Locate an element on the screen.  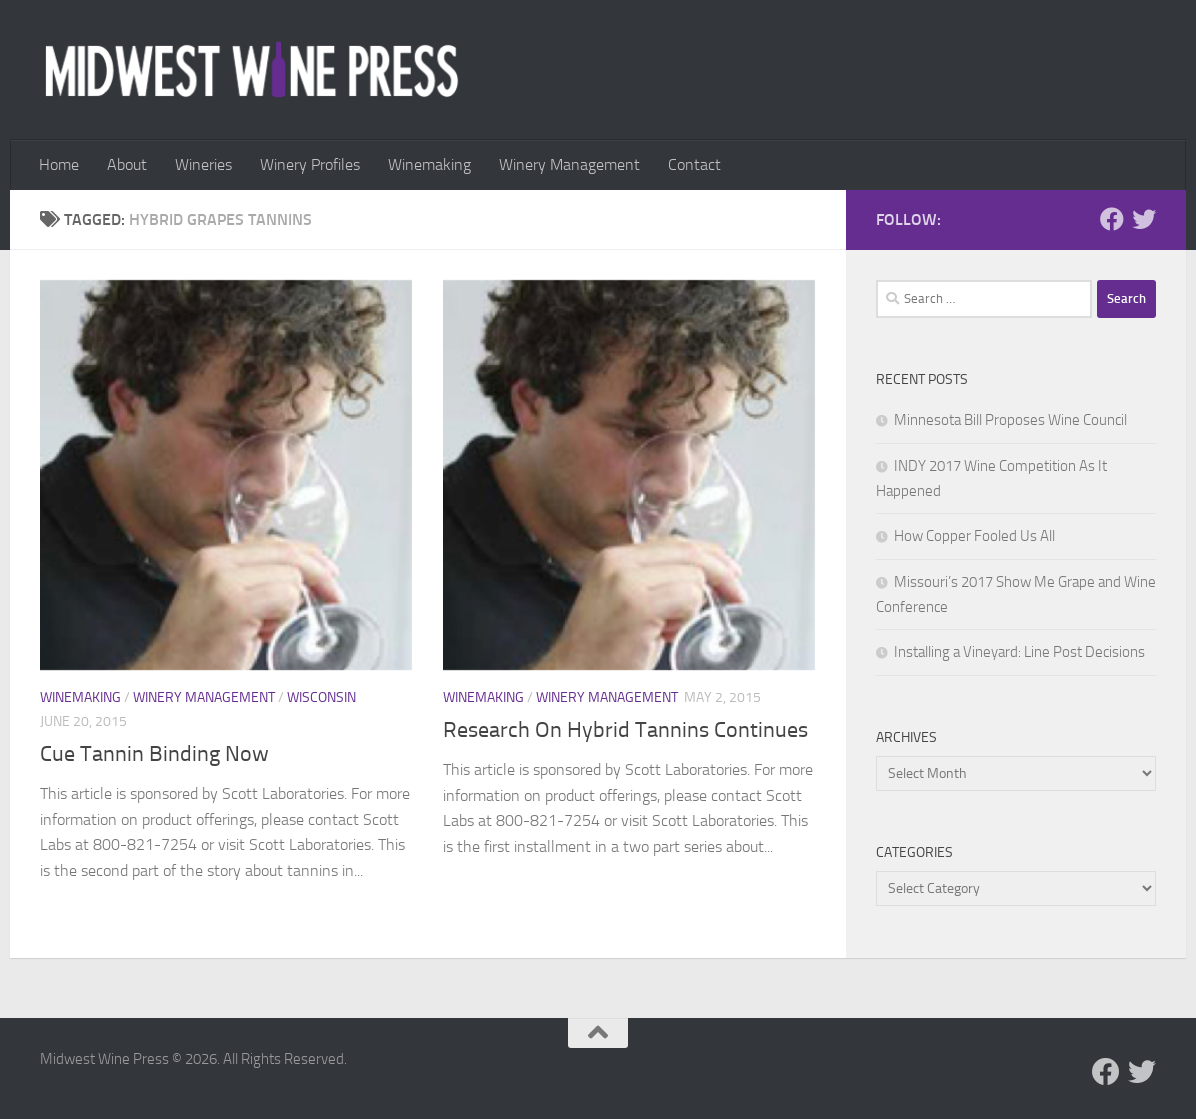
Installing a Vineyard: Line Post Decisions is located at coordinates (1019, 652).